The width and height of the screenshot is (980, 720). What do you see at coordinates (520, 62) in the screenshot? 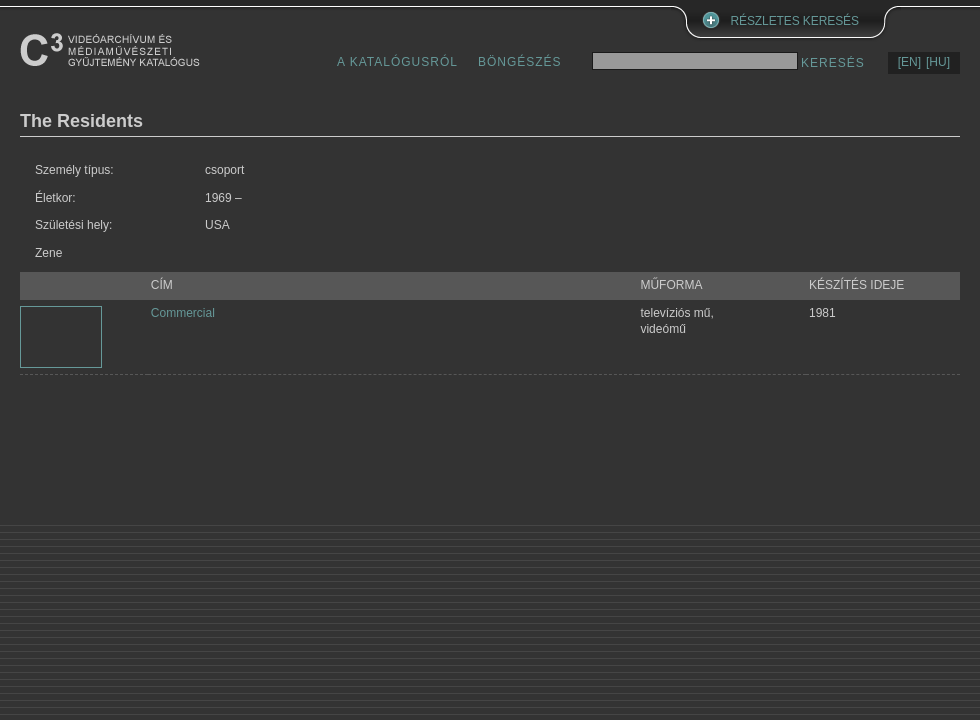
I see `BÖNGÉSZÉS` at bounding box center [520, 62].